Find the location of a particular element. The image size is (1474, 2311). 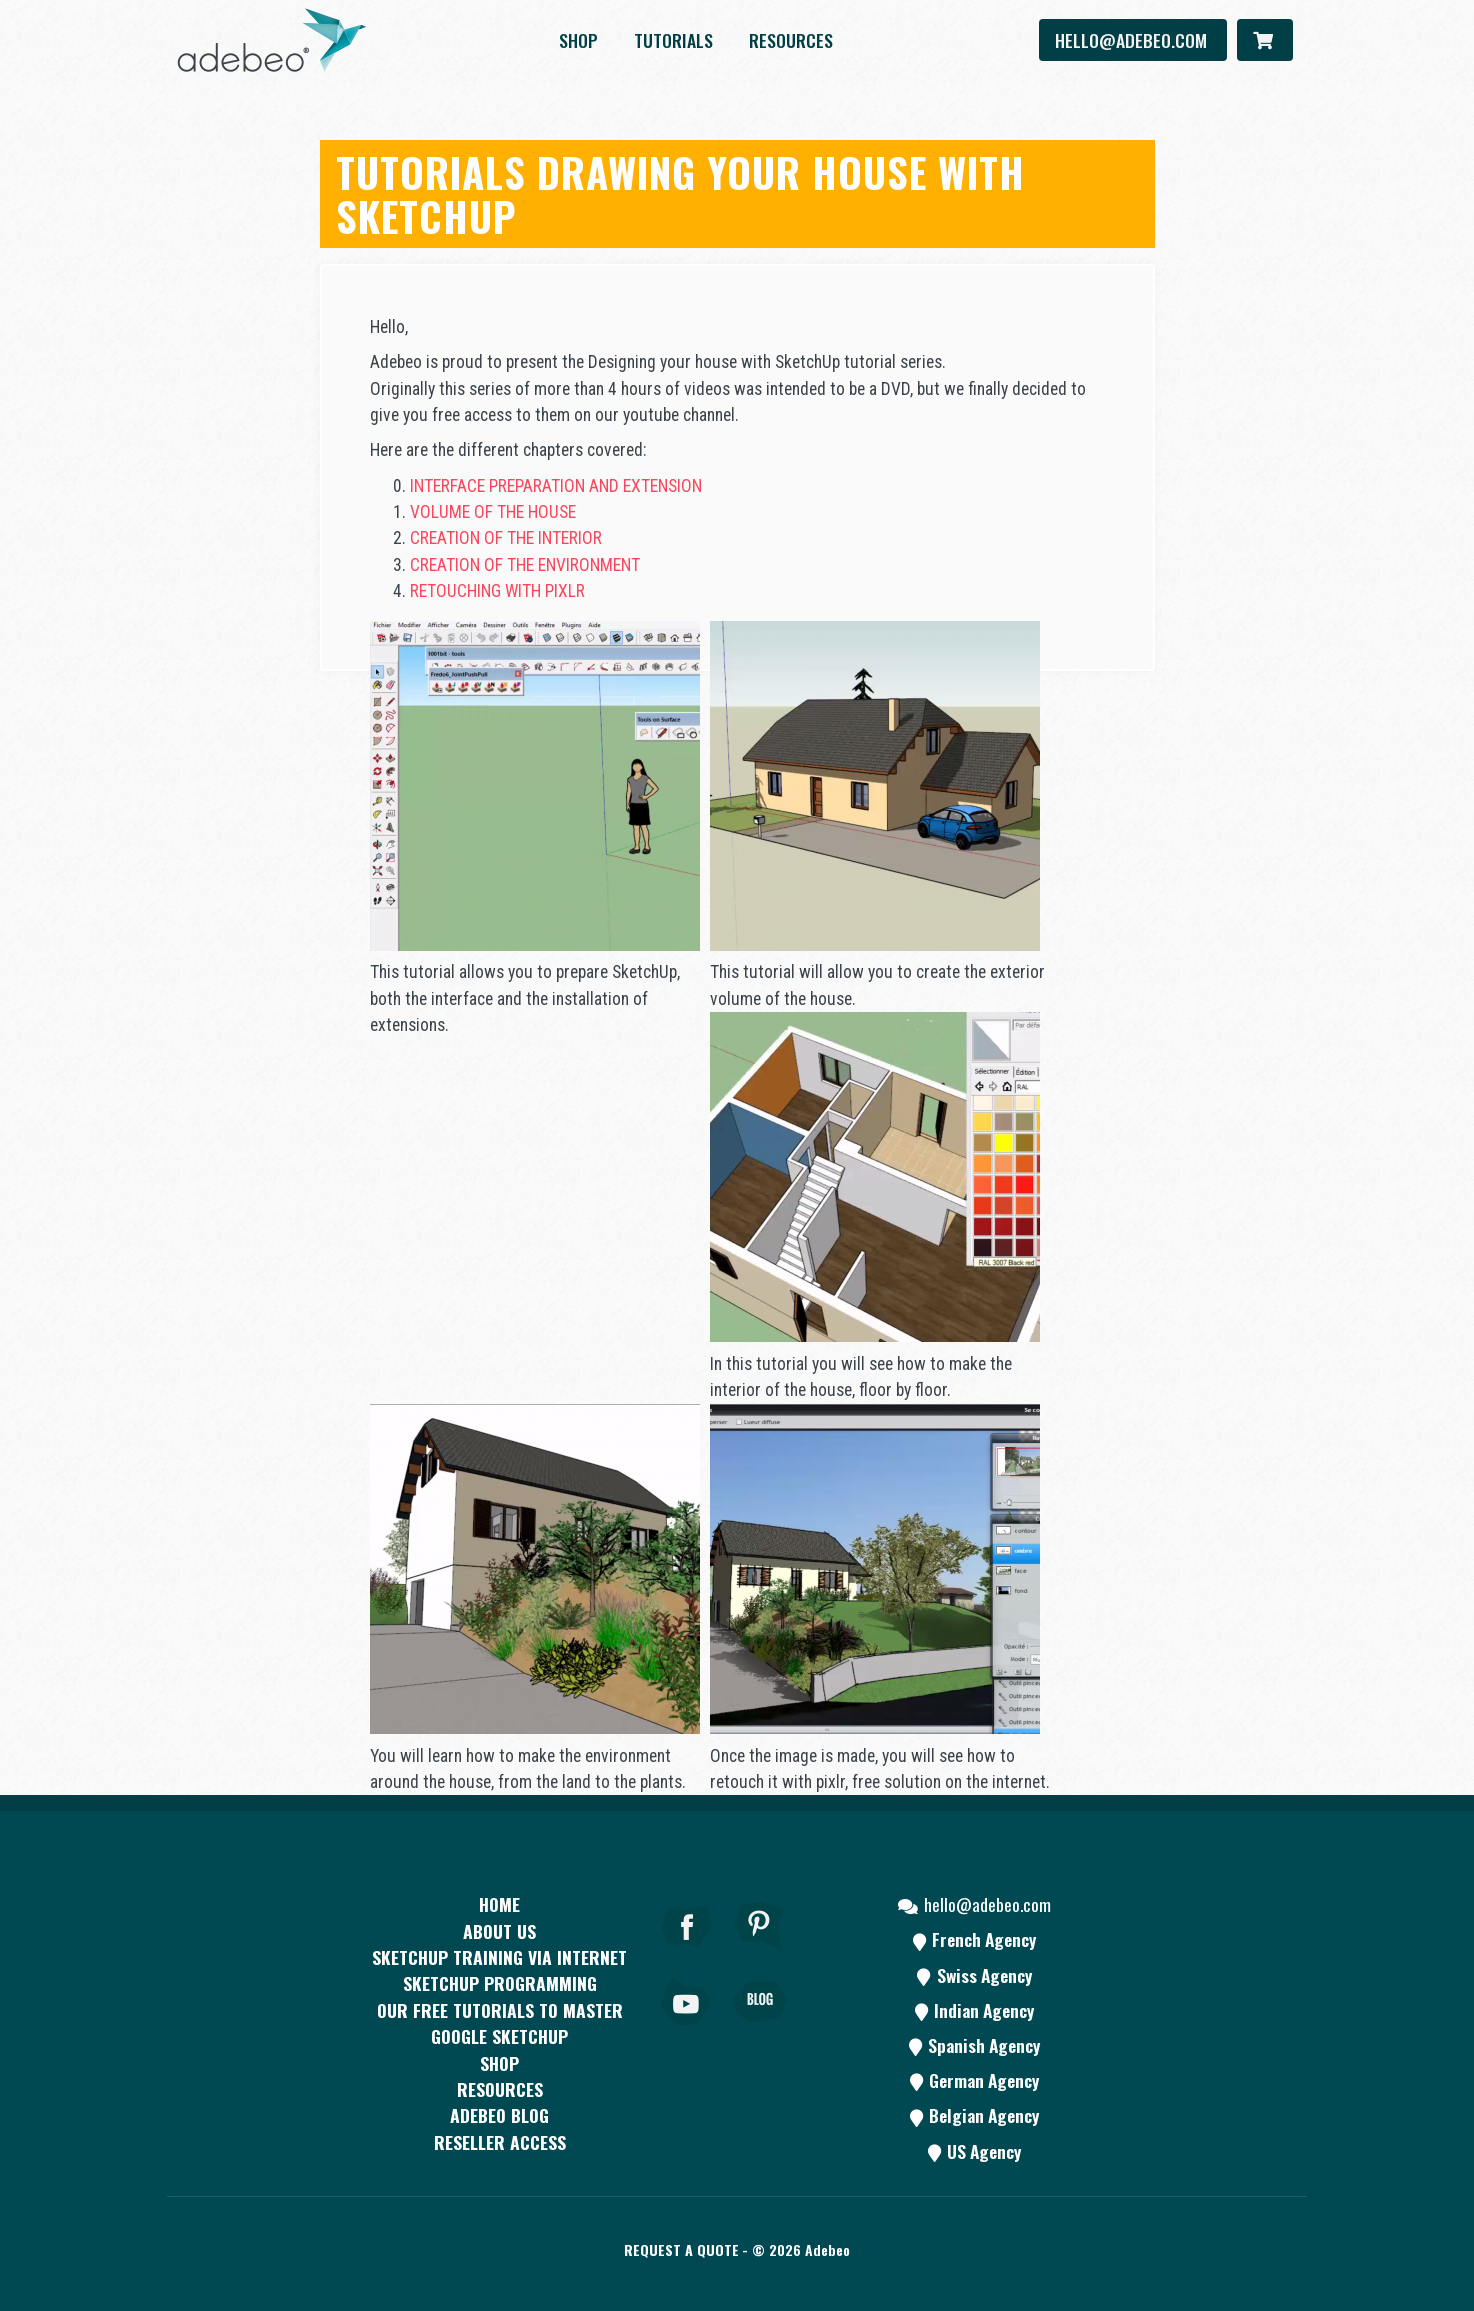

Request a quote is located at coordinates (681, 2249).